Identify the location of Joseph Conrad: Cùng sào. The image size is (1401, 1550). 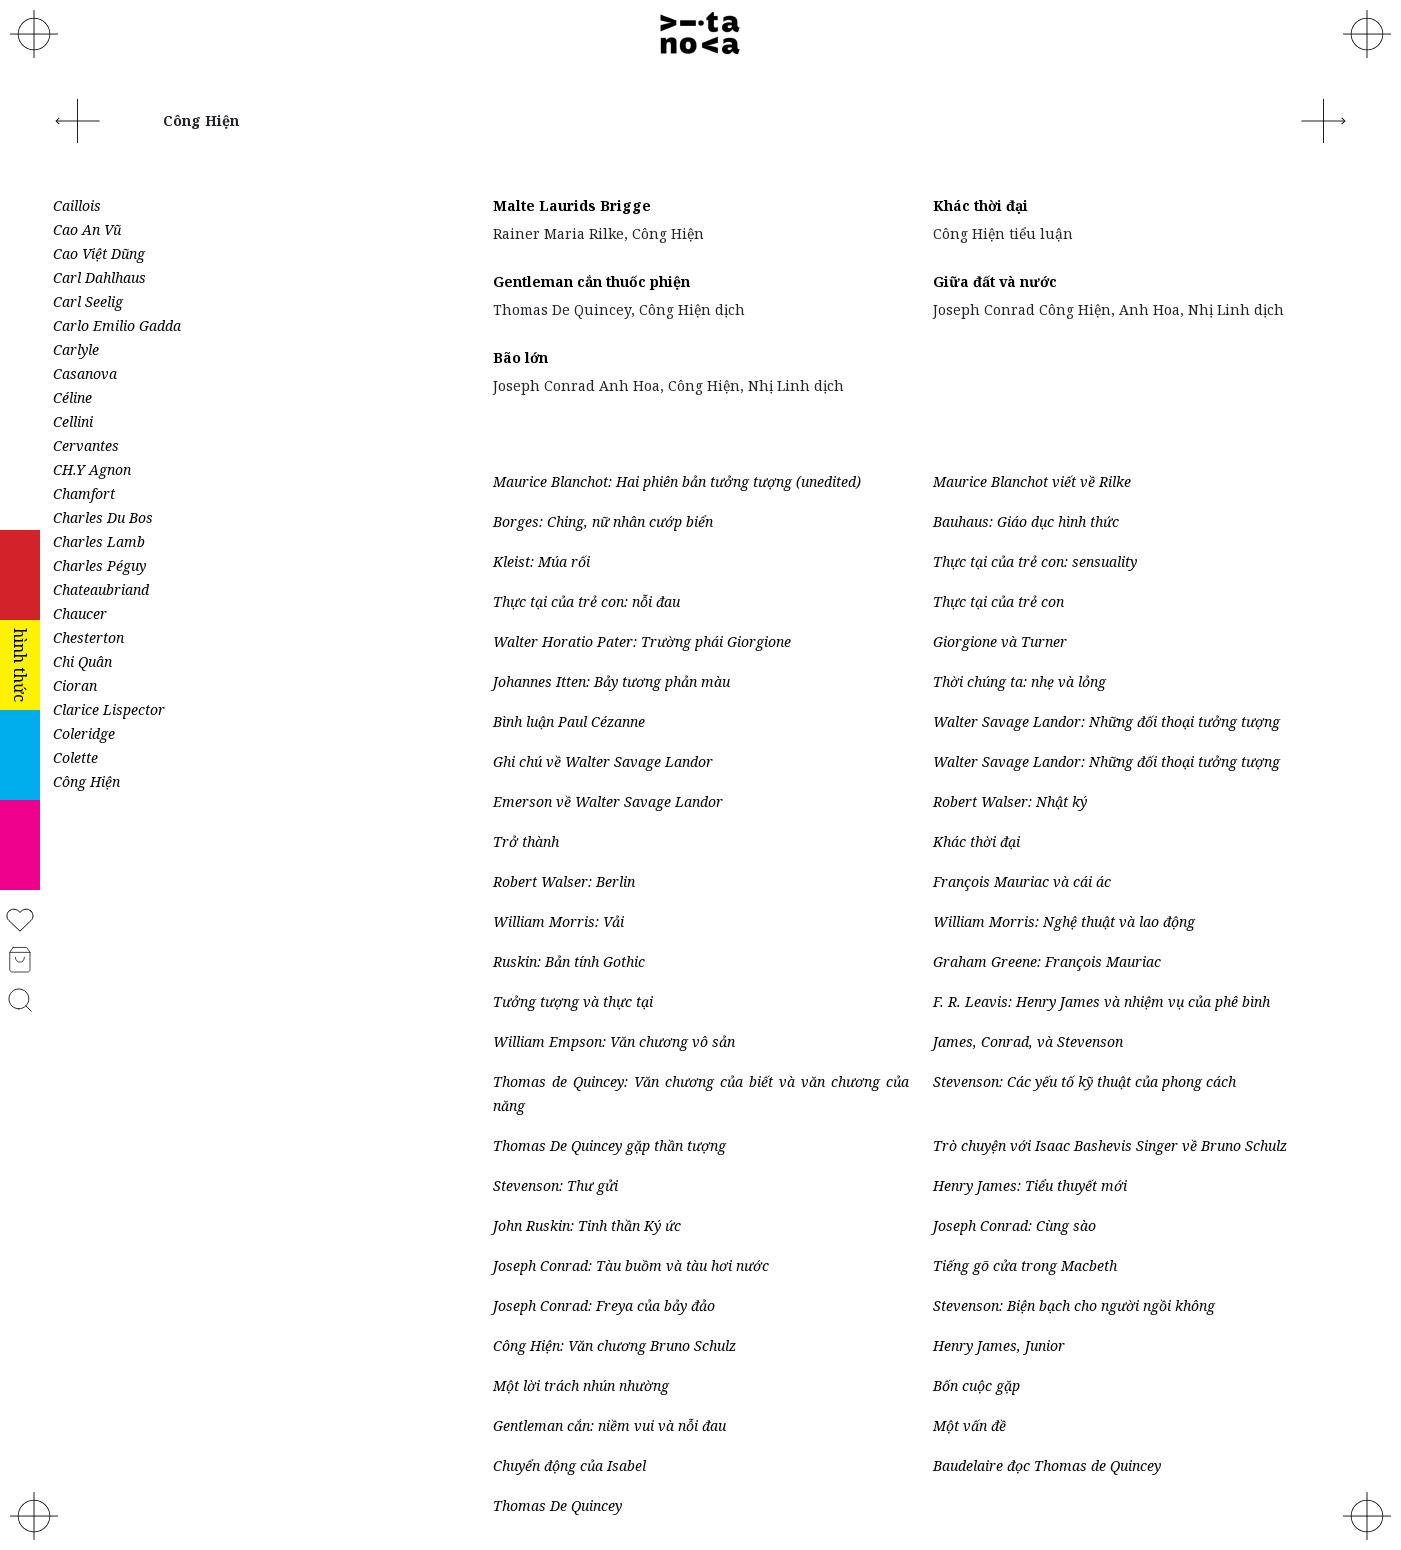
(1014, 1225).